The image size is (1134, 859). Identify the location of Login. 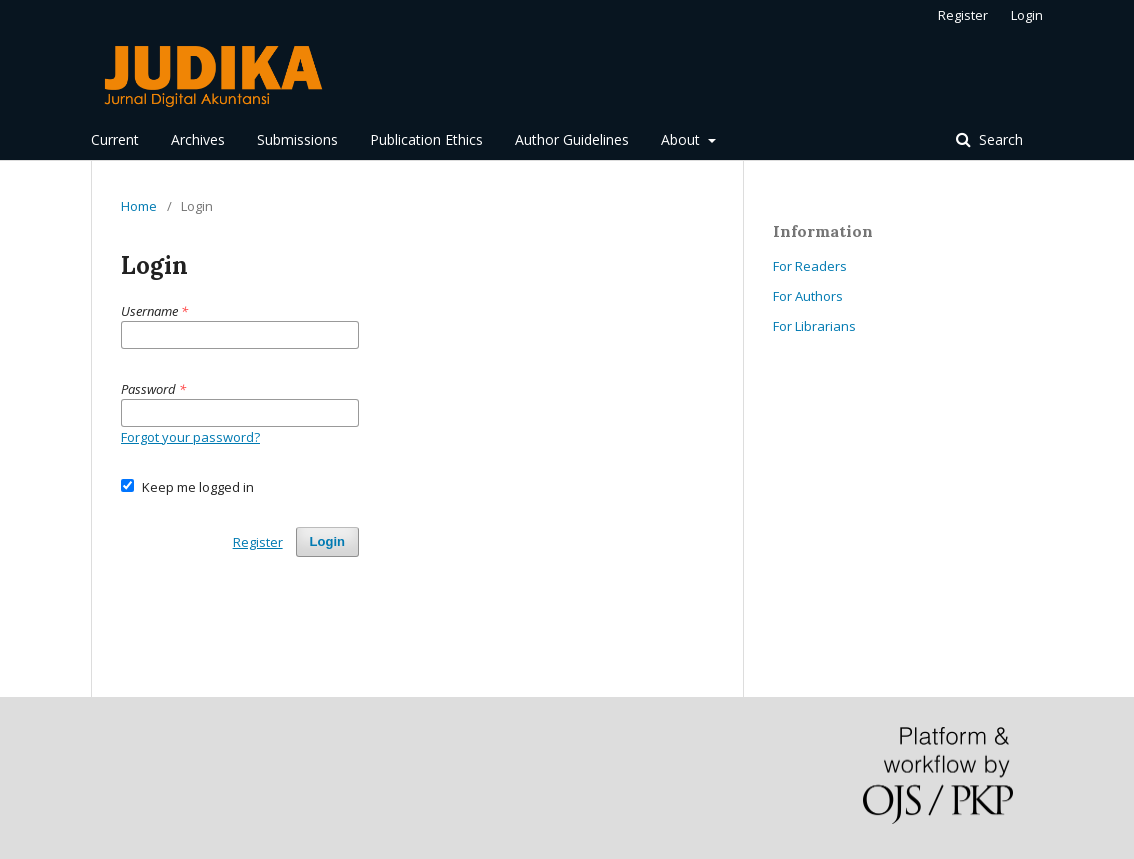
(1027, 15).